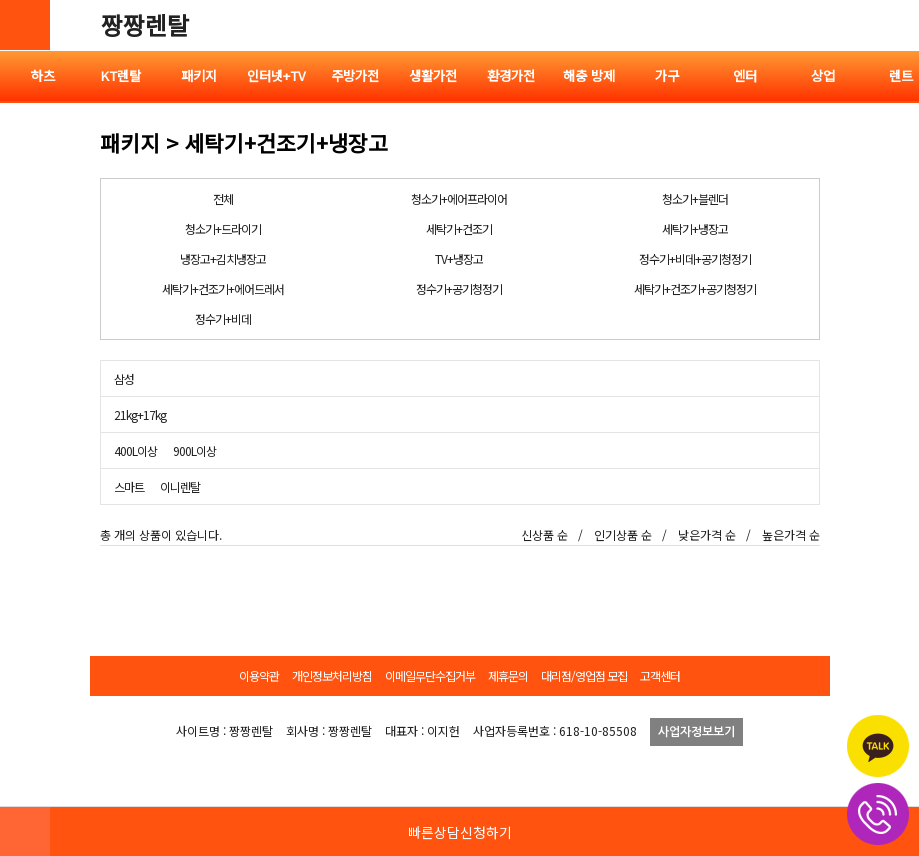 This screenshot has width=919, height=856. What do you see at coordinates (459, 288) in the screenshot?
I see `정수기+공기청정기` at bounding box center [459, 288].